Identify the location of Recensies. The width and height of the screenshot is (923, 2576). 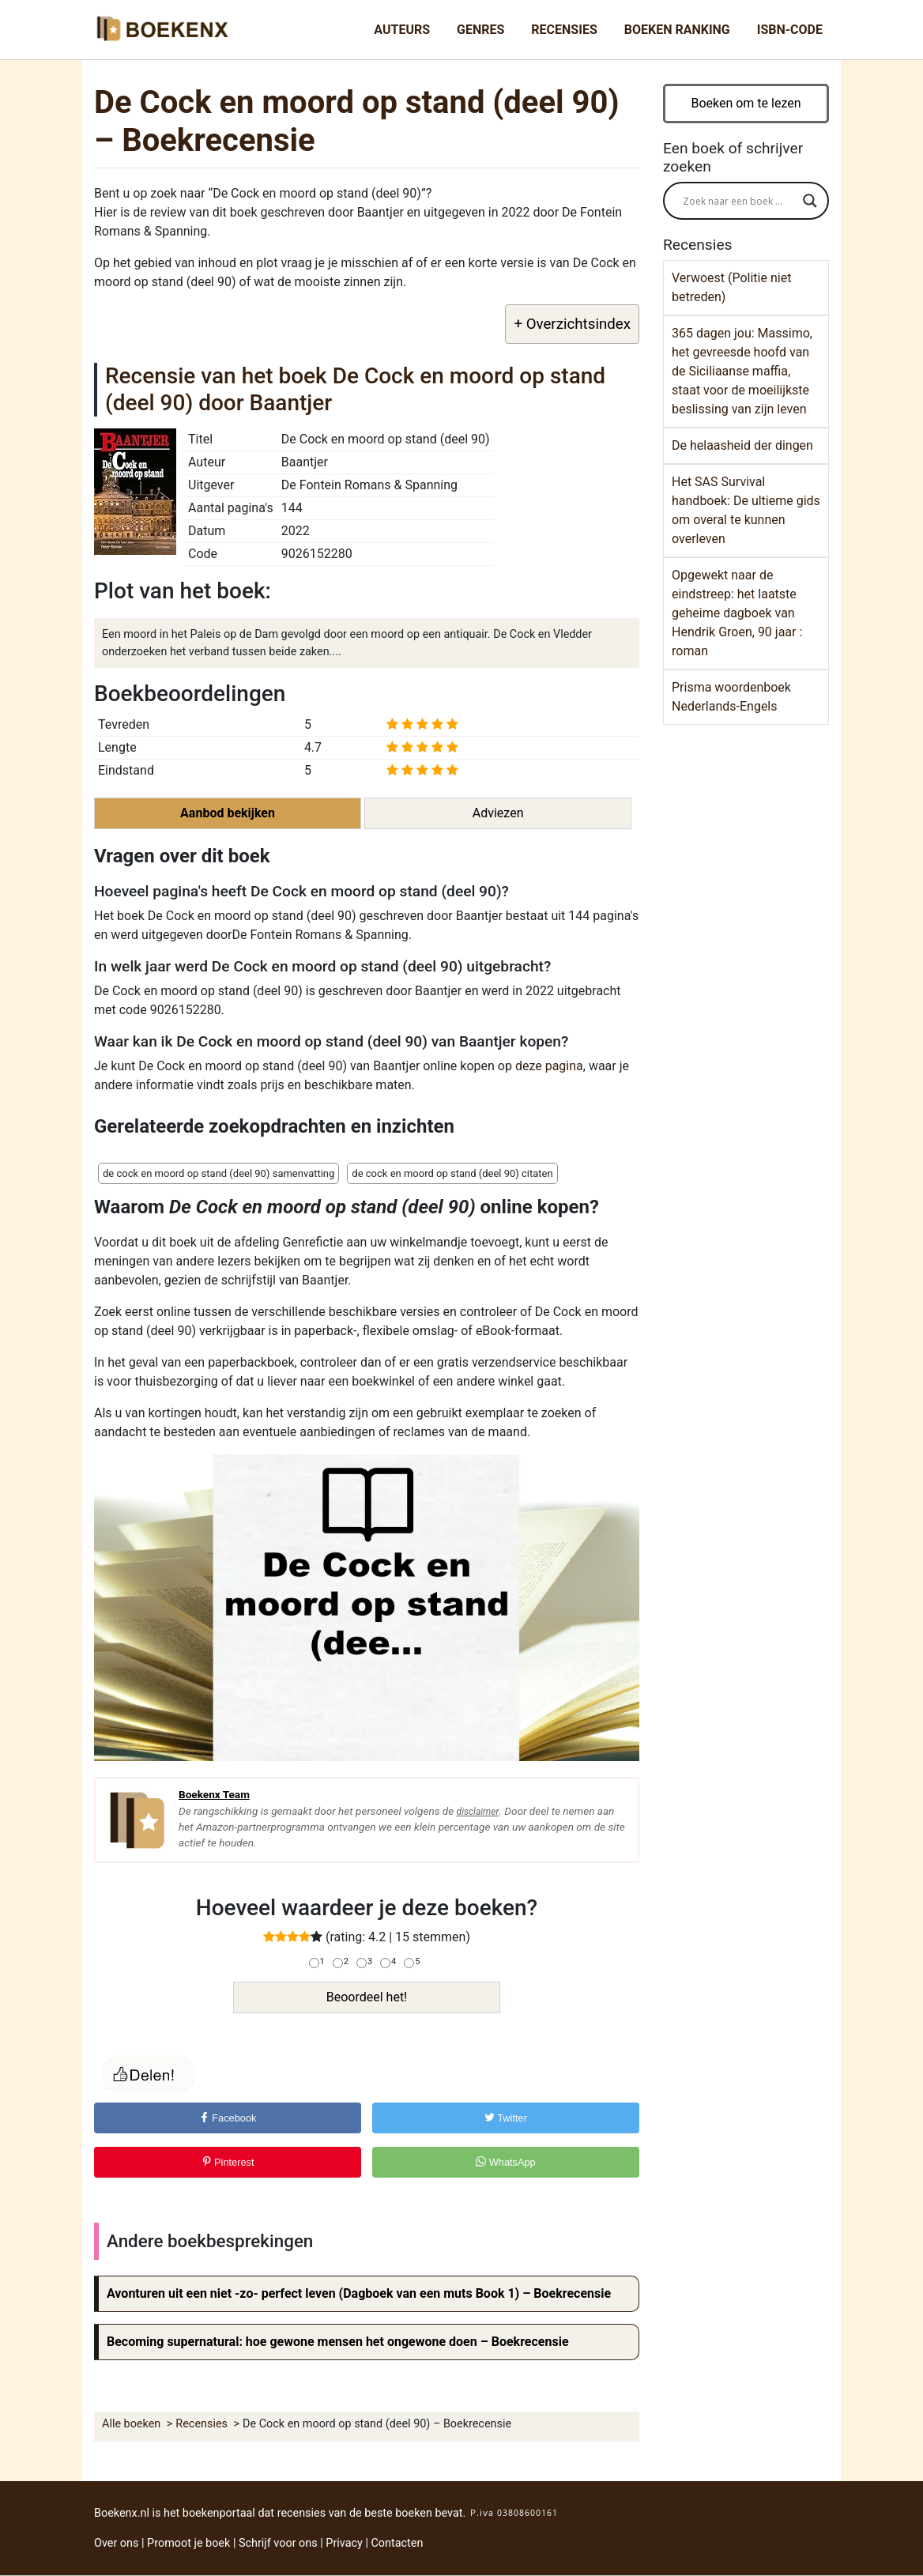
(564, 29).